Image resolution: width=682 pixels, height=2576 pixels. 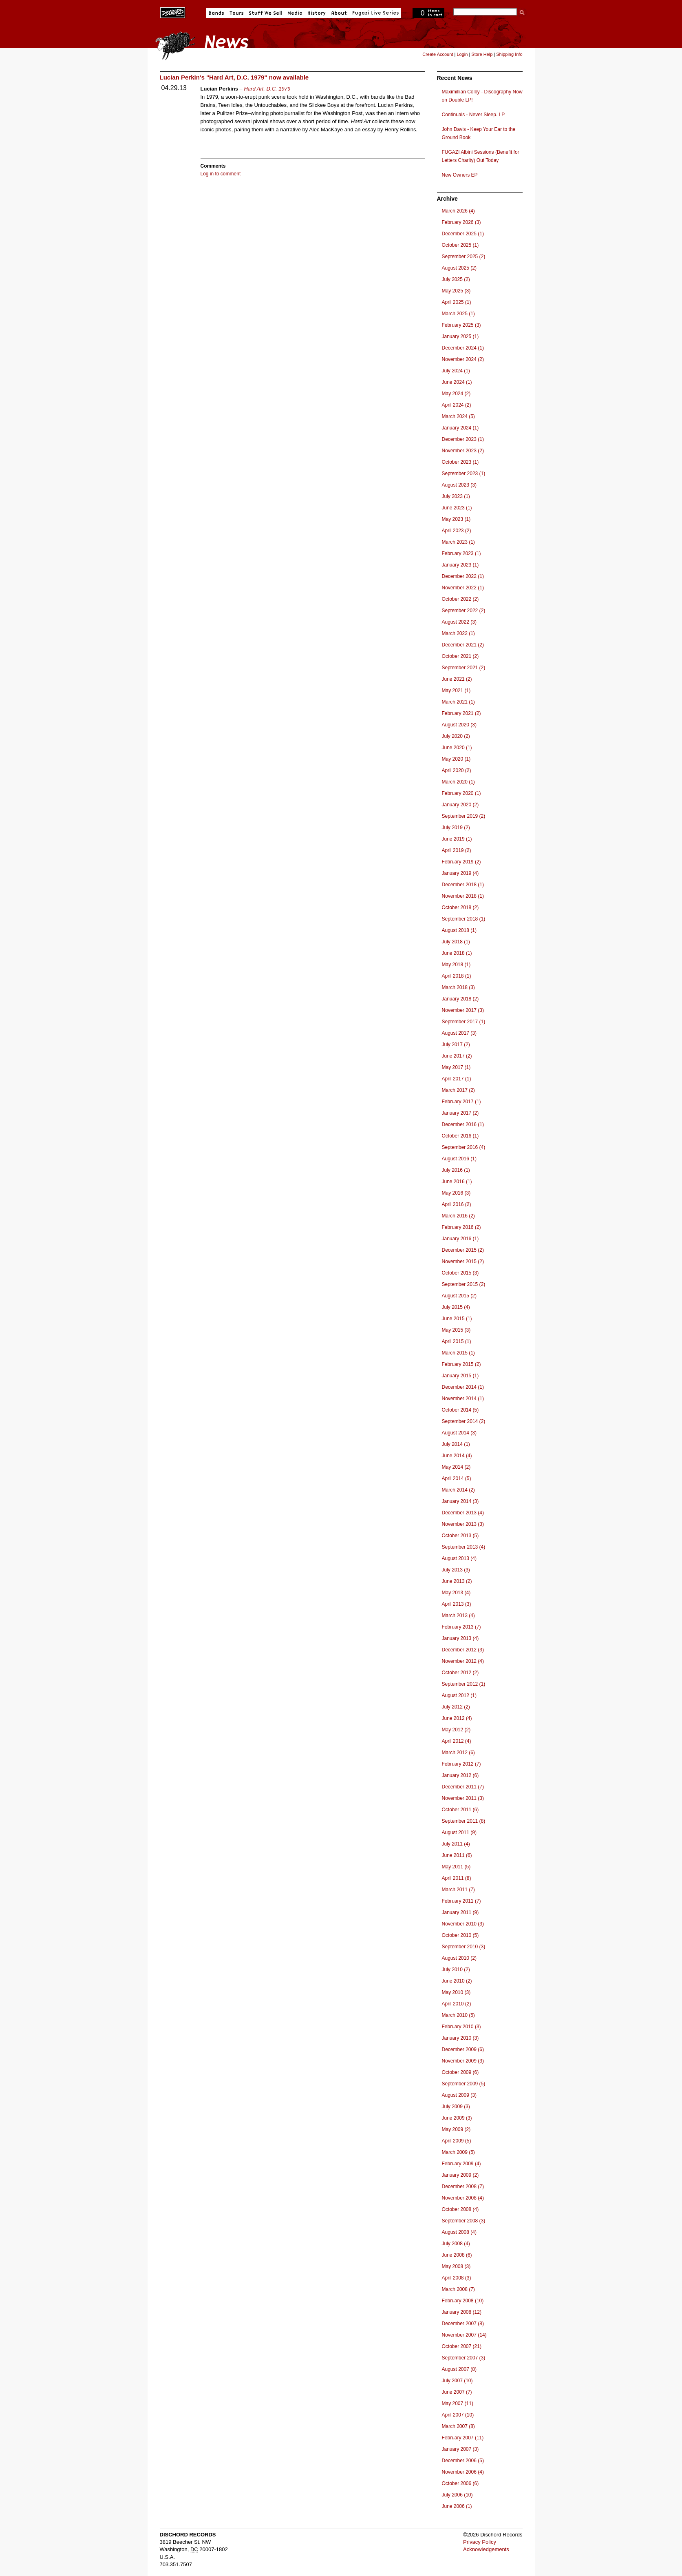 What do you see at coordinates (463, 2049) in the screenshot?
I see `December 2009 (6)` at bounding box center [463, 2049].